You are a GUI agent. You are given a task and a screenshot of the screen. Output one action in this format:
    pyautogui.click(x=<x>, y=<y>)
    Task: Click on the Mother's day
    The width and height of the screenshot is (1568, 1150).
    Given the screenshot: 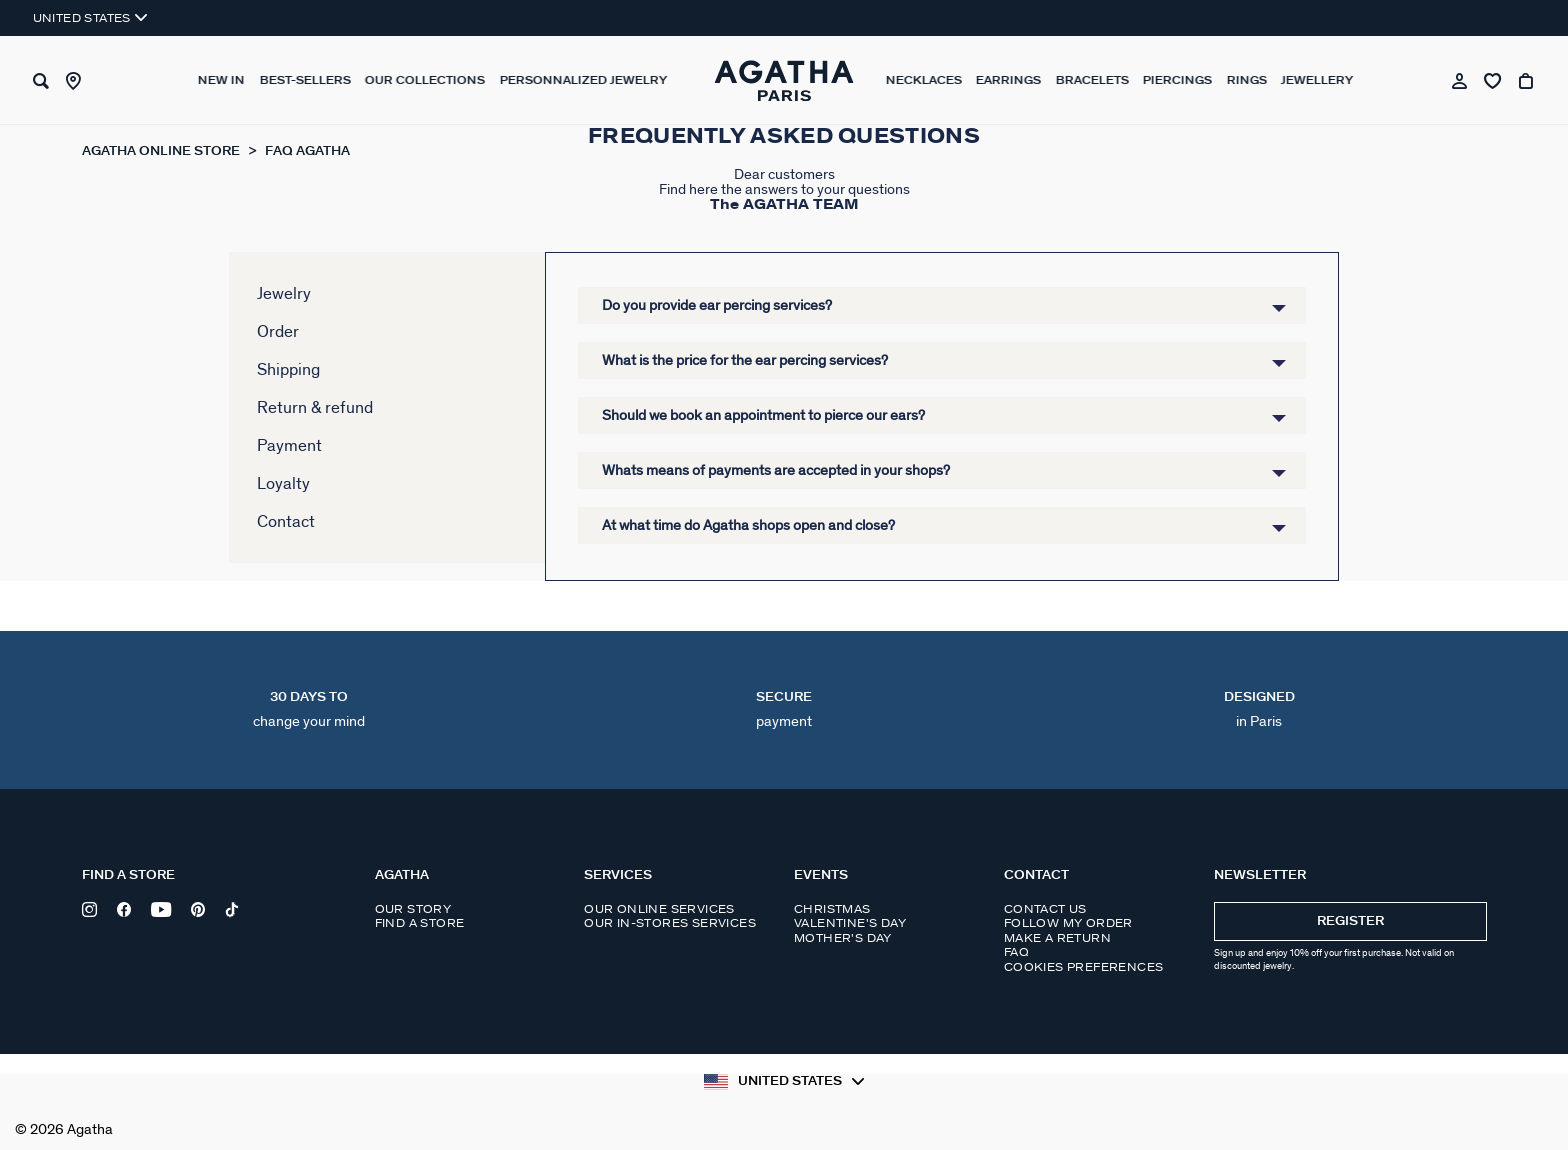 What is the action you would take?
    pyautogui.click(x=843, y=938)
    